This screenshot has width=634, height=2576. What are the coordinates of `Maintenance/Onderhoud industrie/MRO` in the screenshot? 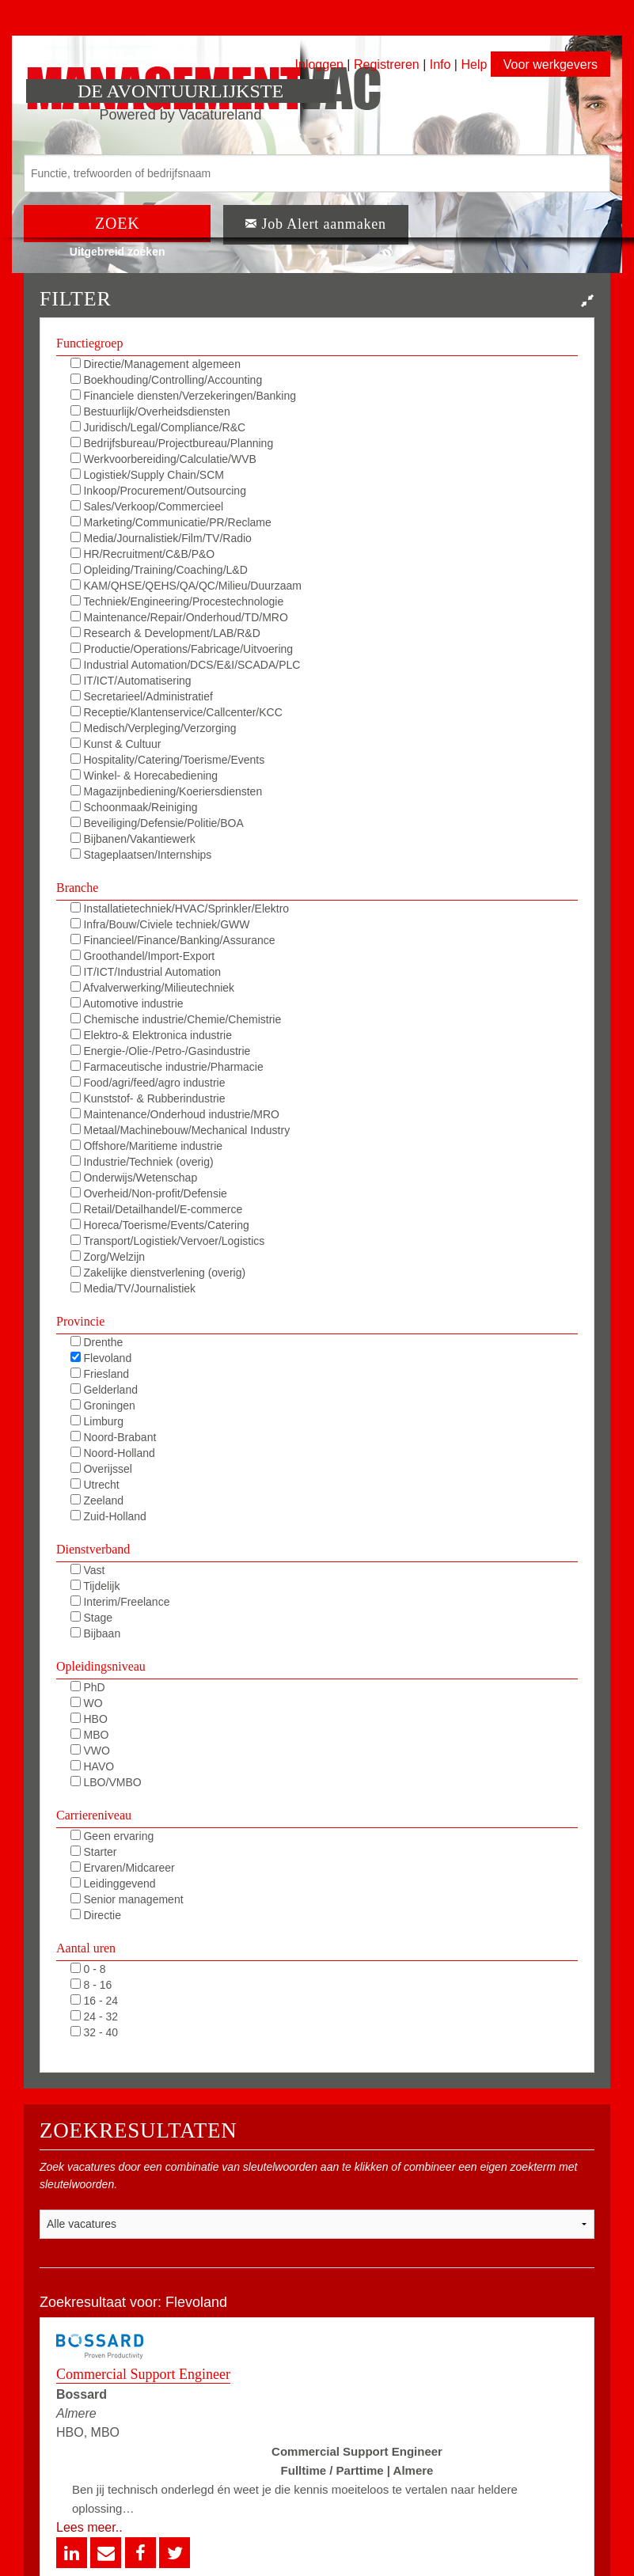 It's located at (174, 1114).